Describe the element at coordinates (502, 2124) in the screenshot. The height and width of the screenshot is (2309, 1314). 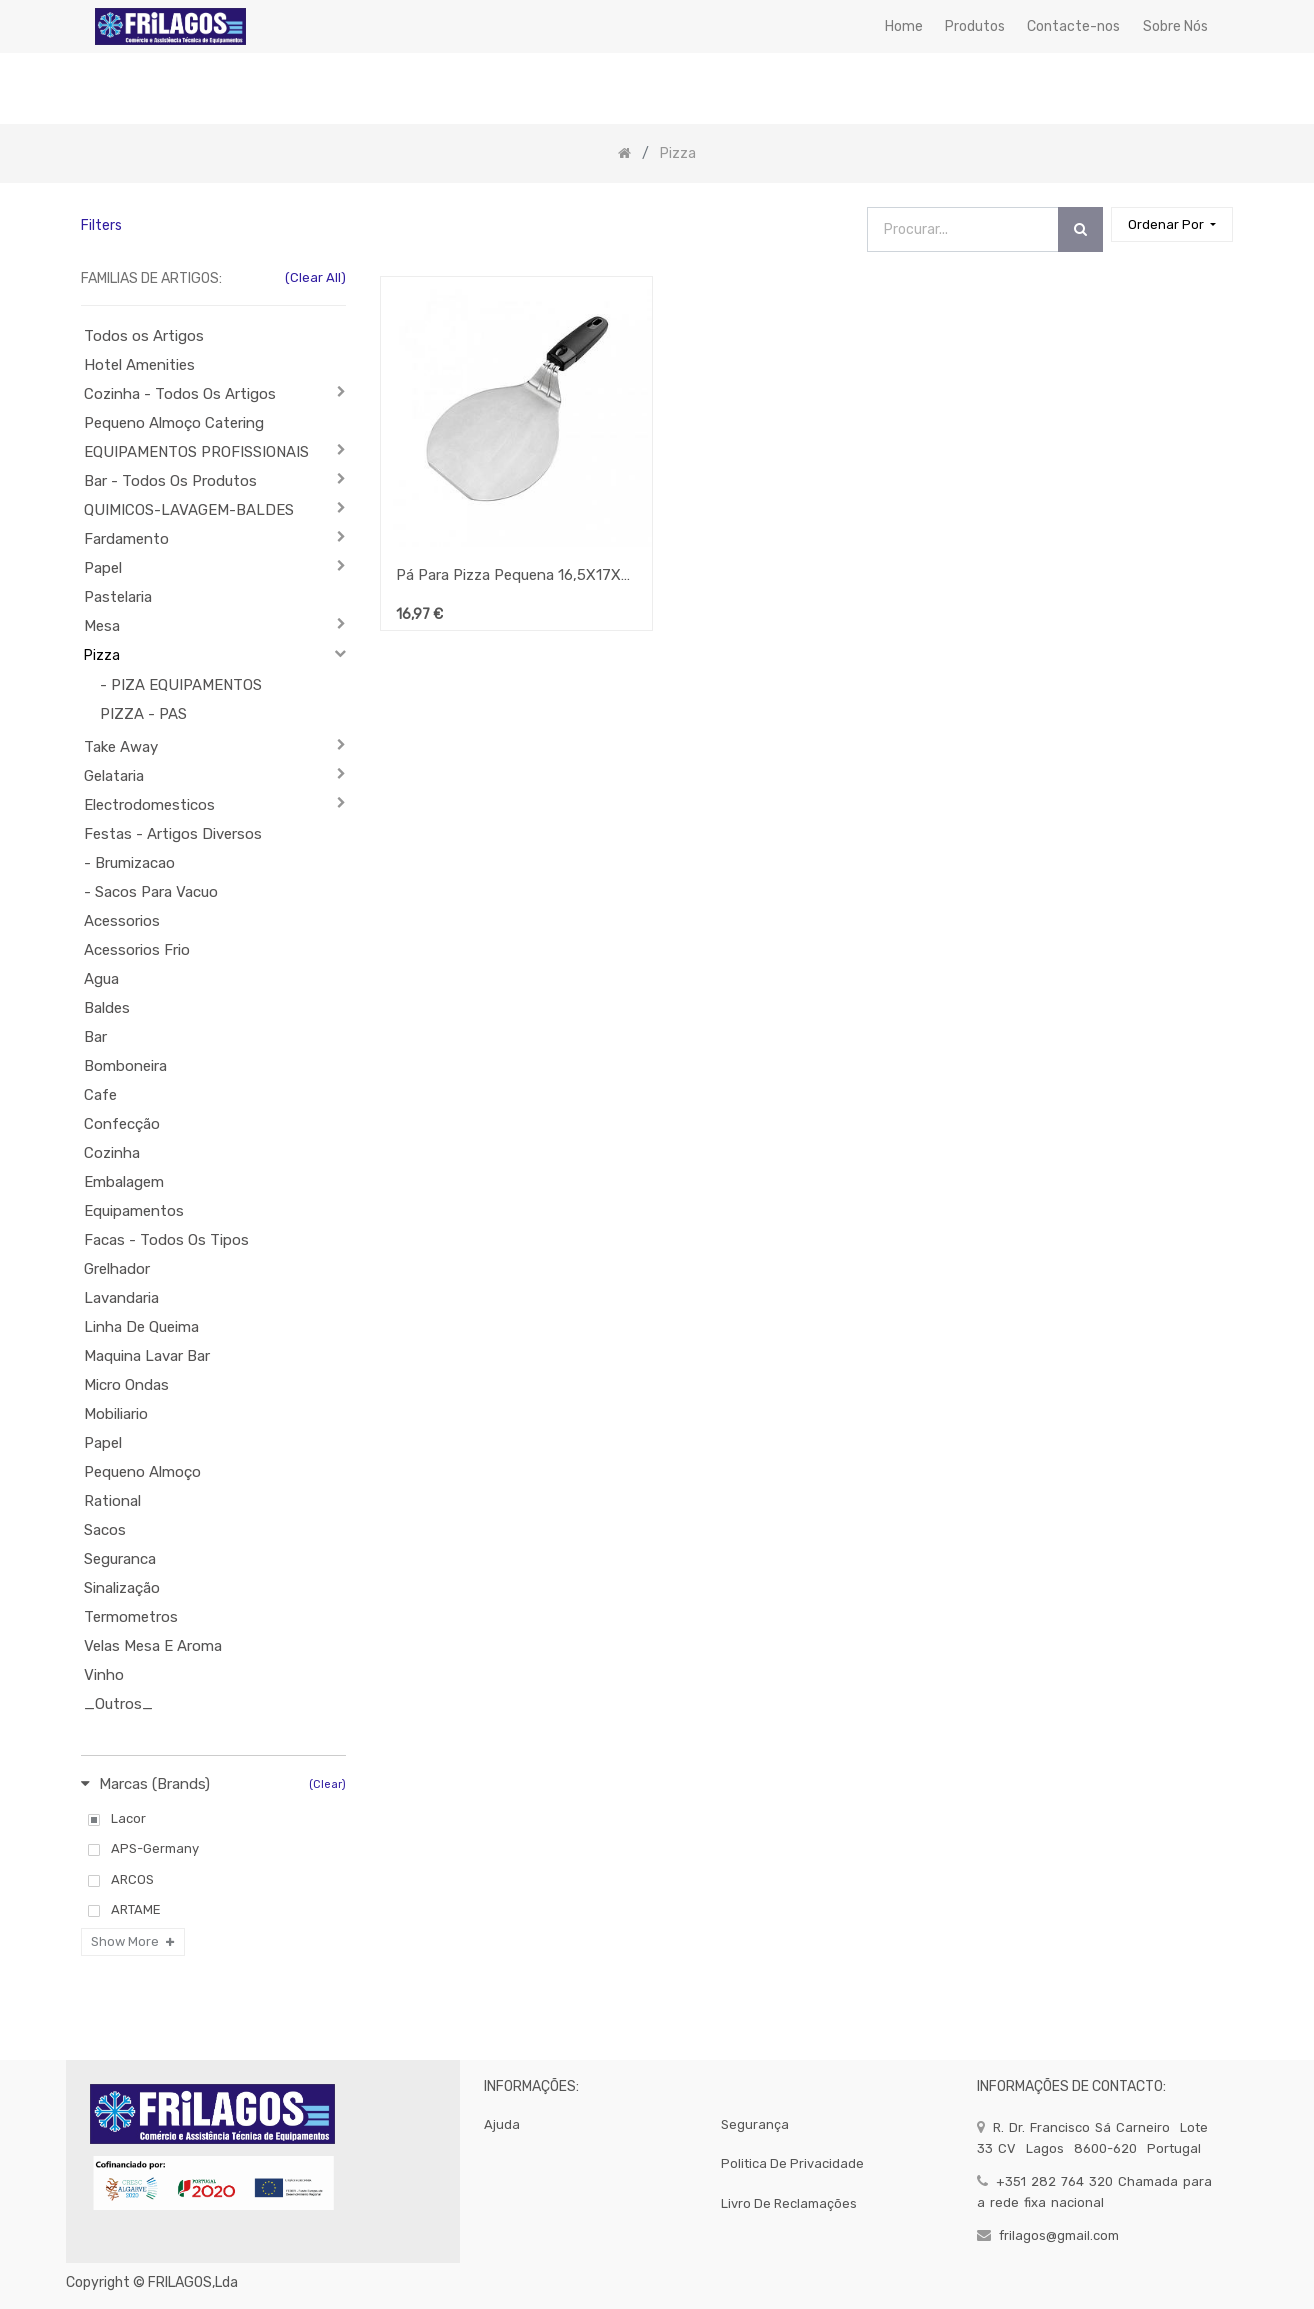
I see `Ajuda` at that location.